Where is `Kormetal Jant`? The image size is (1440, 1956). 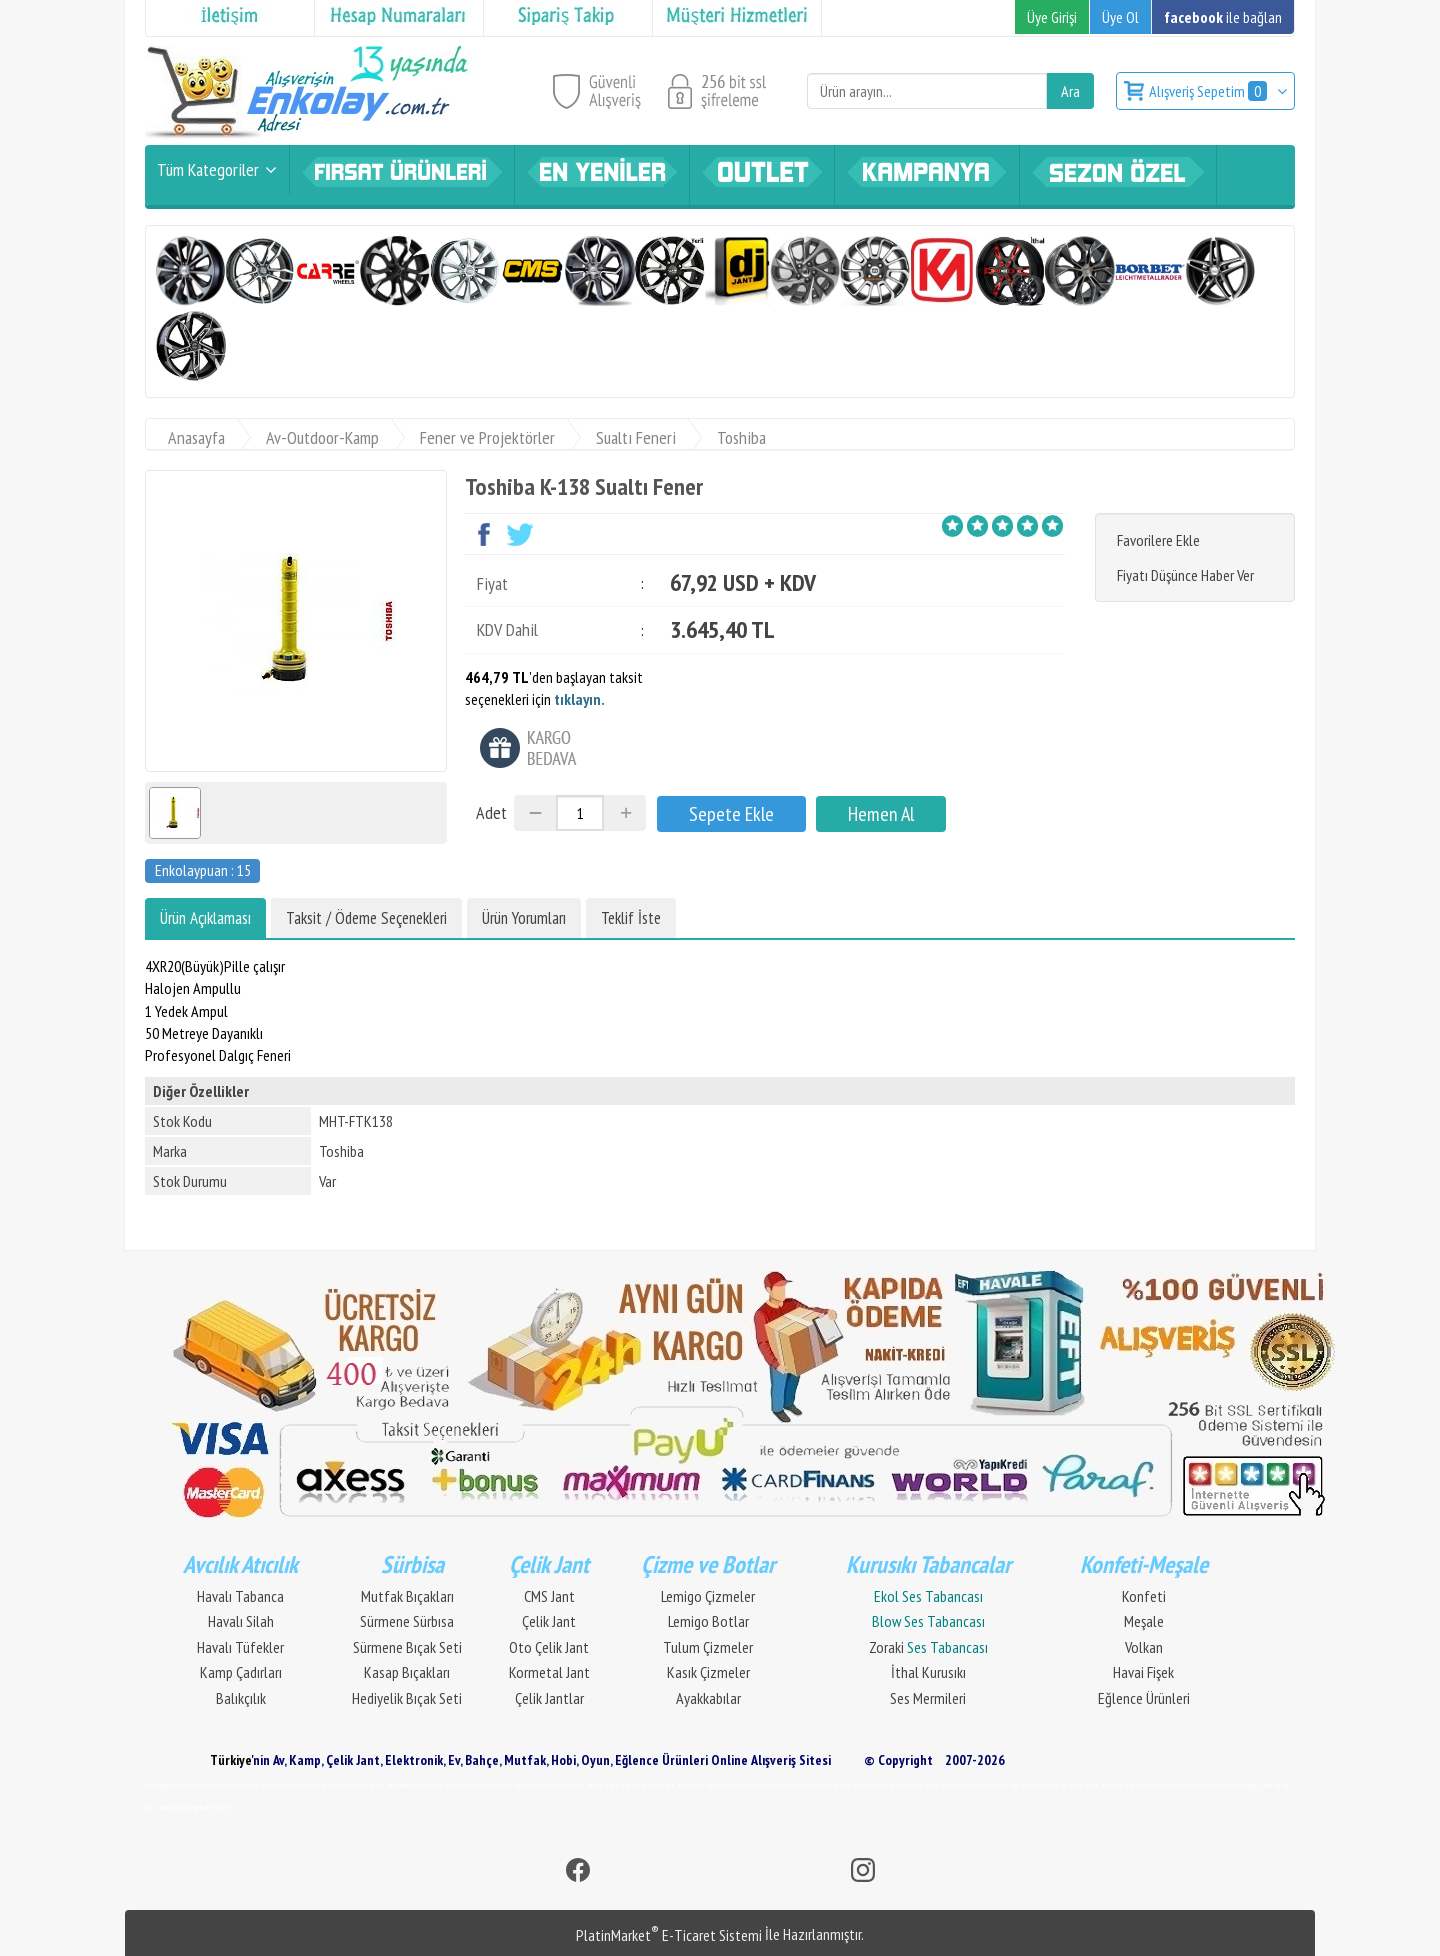
Kormetal Jant is located at coordinates (549, 1672).